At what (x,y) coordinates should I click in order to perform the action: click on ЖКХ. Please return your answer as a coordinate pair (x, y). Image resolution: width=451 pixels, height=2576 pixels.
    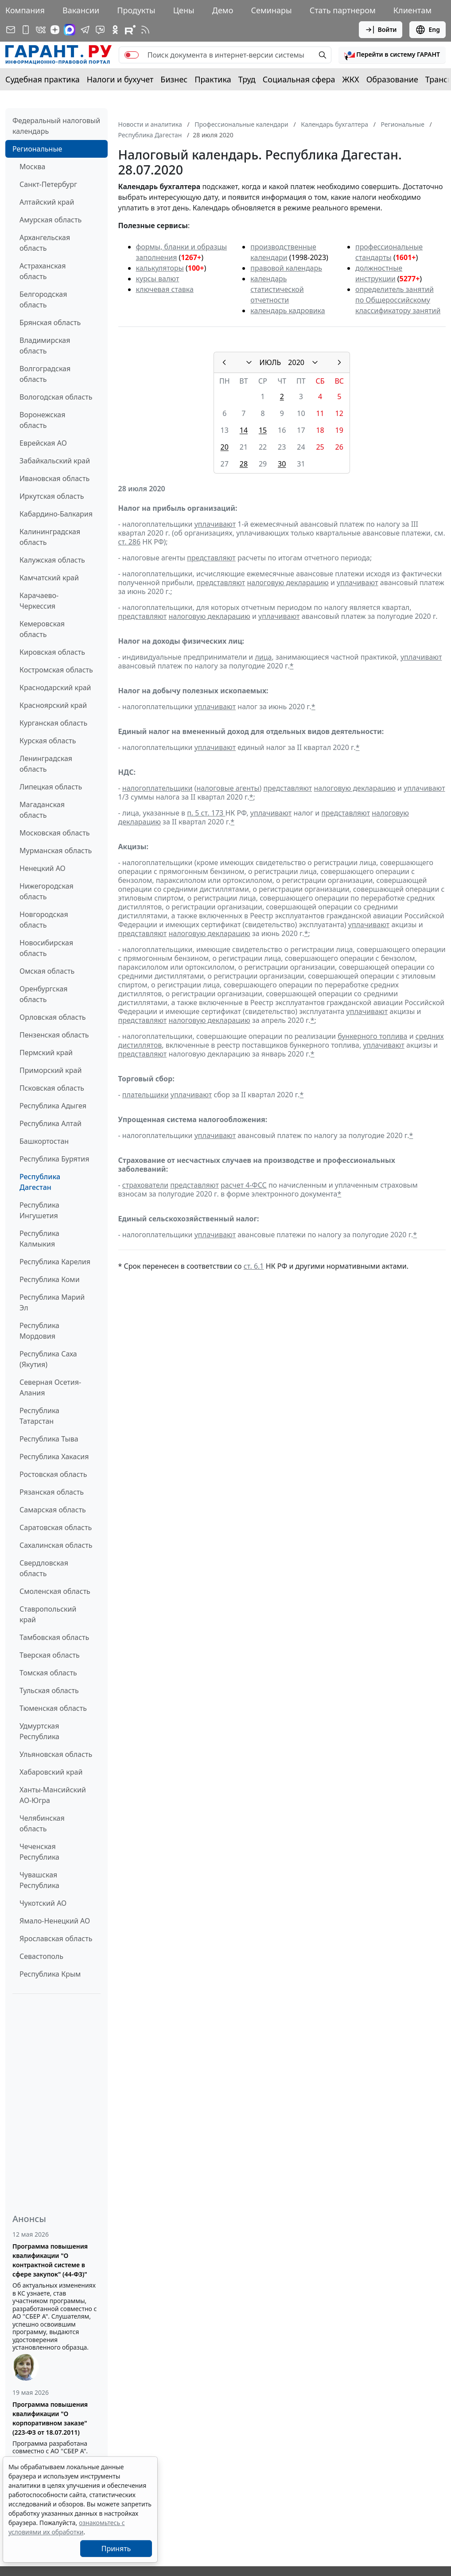
    Looking at the image, I should click on (350, 79).